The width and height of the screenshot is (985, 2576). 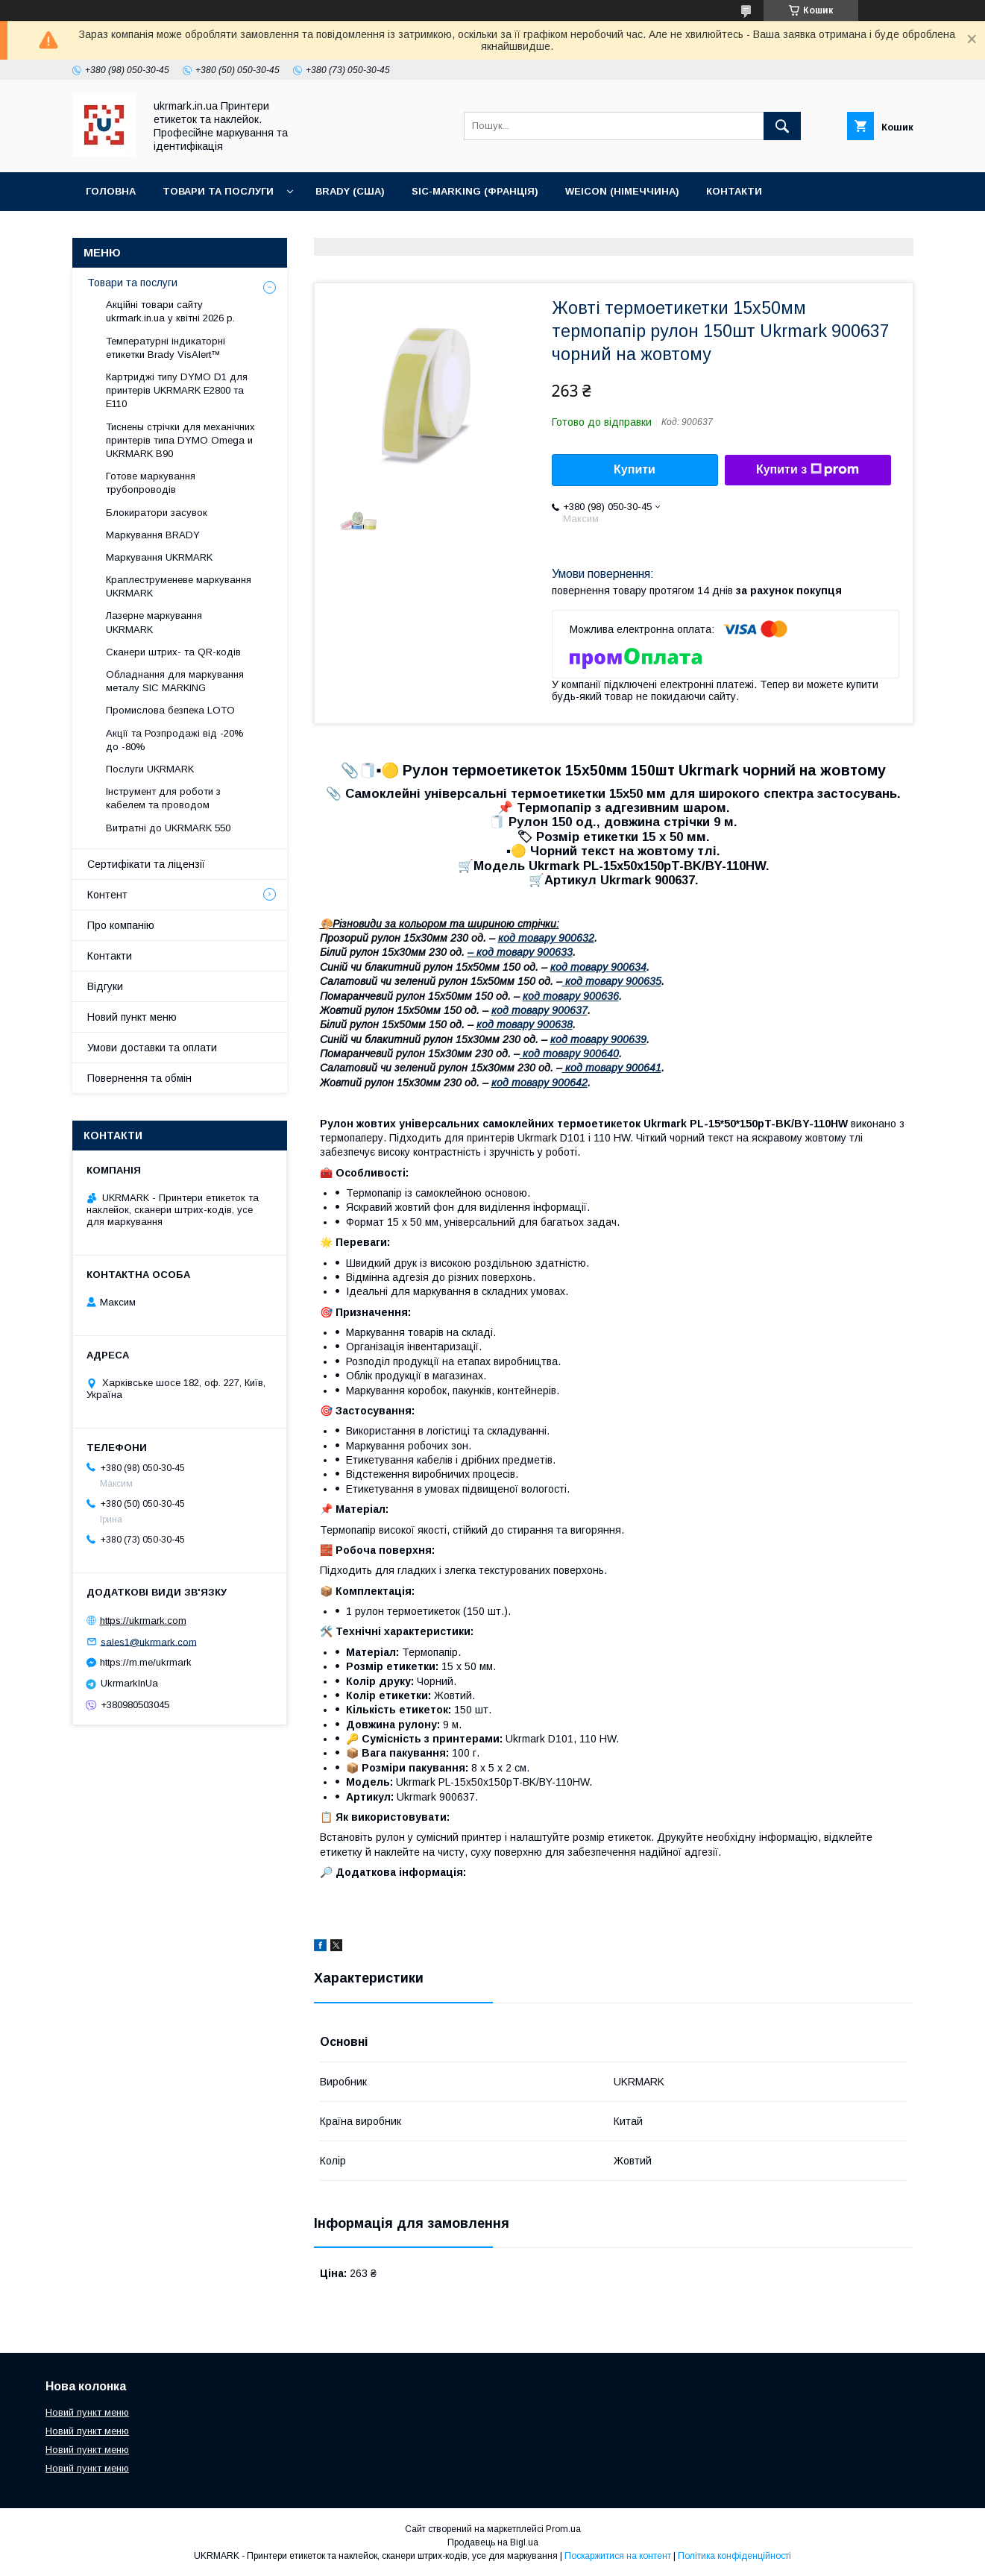 What do you see at coordinates (611, 1068) in the screenshot?
I see `код товару 900641` at bounding box center [611, 1068].